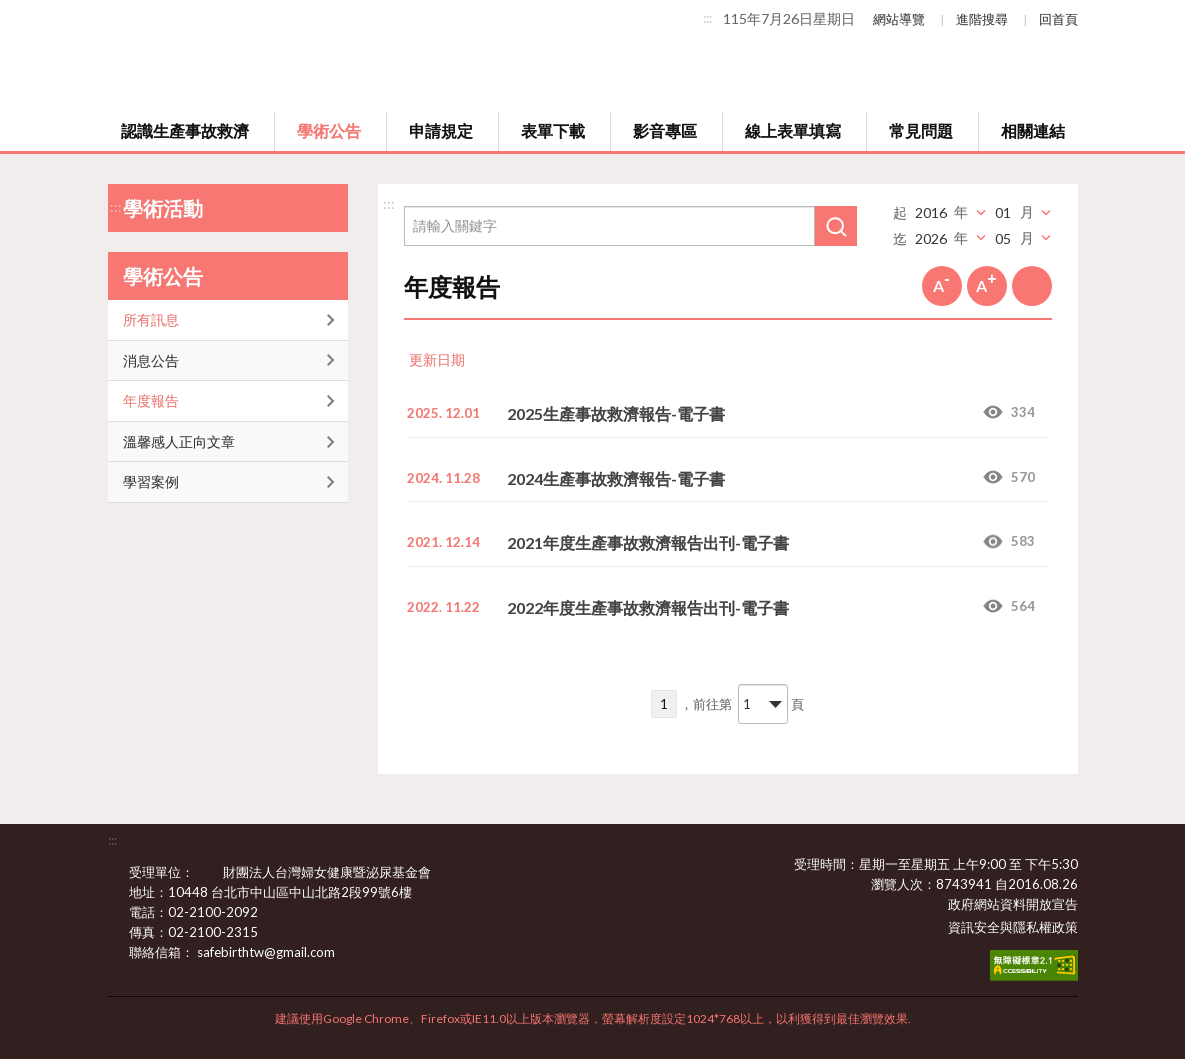  What do you see at coordinates (899, 19) in the screenshot?
I see `網站導覽` at bounding box center [899, 19].